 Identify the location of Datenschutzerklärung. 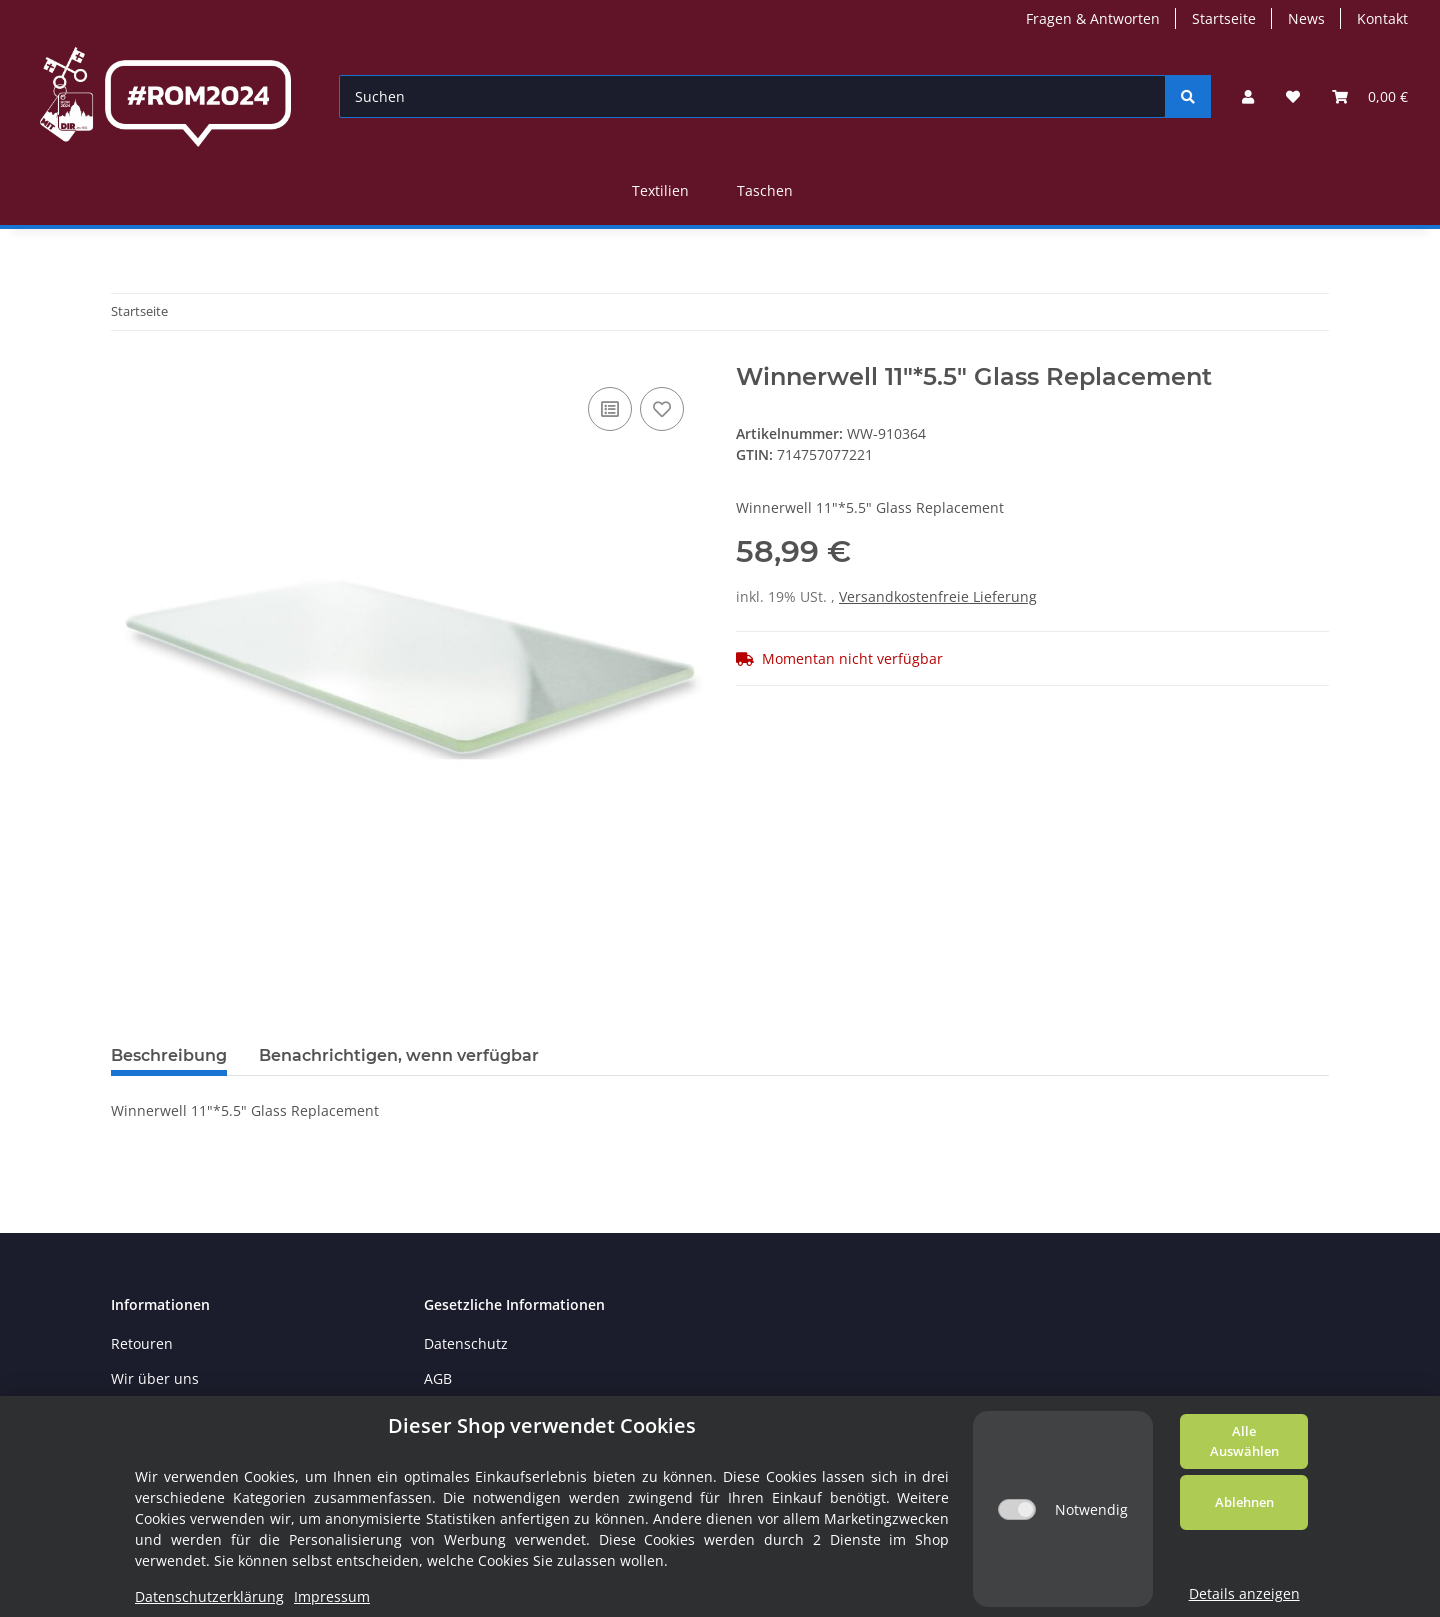
(209, 1596).